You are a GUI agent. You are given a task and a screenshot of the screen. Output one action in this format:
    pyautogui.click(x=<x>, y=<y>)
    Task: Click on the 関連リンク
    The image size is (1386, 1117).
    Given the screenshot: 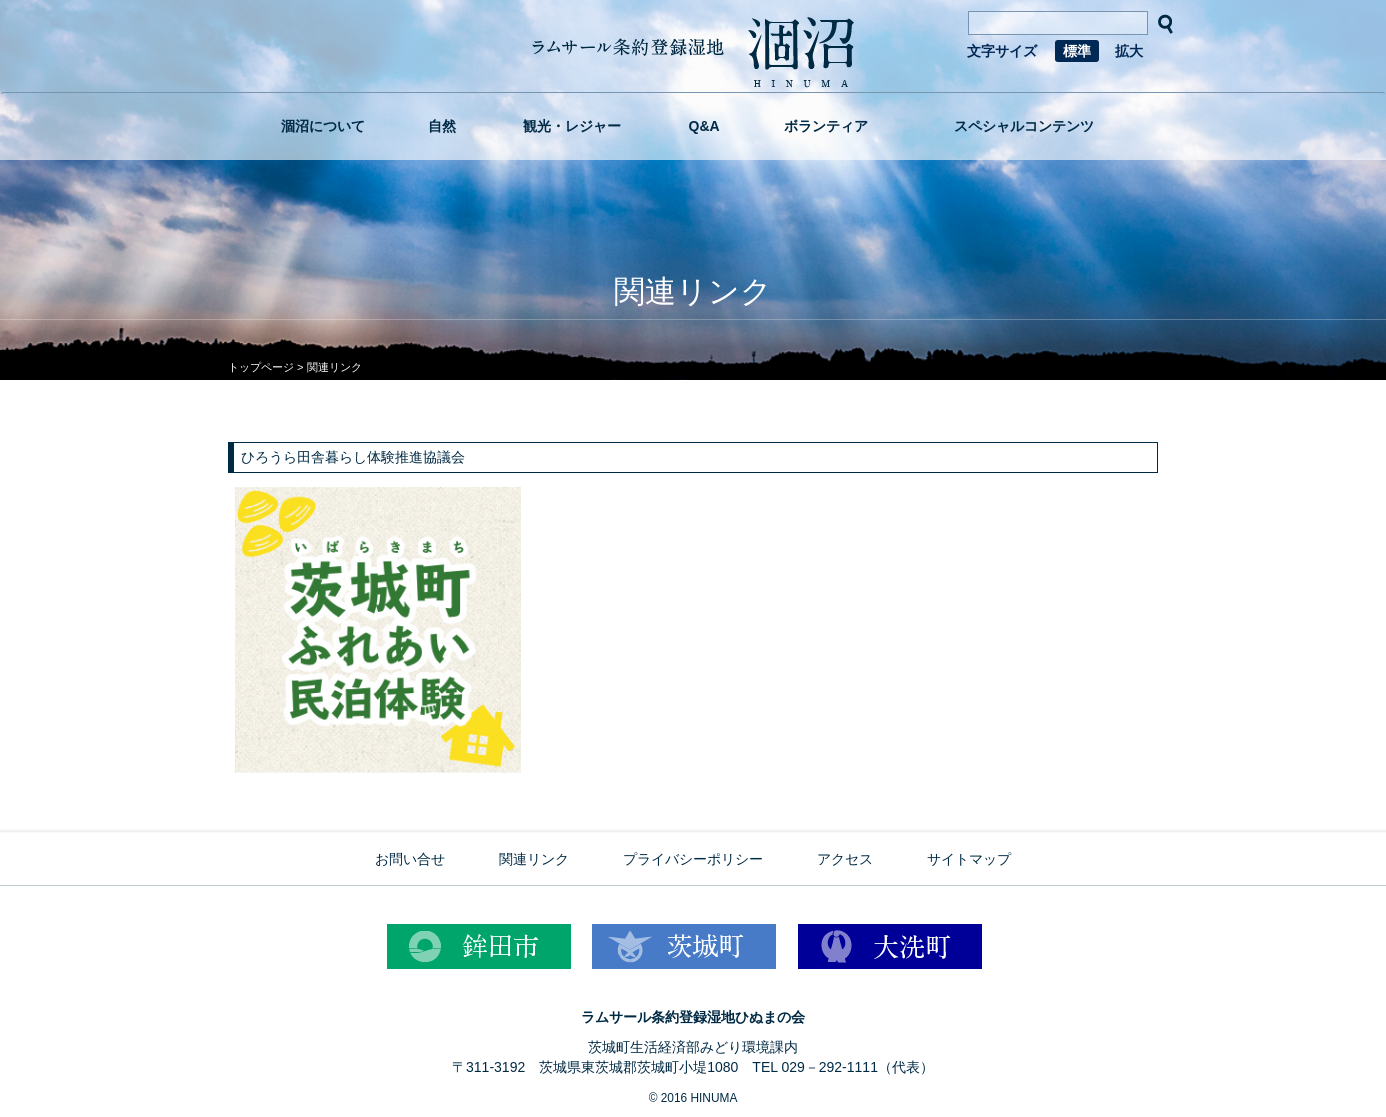 What is the action you would take?
    pyautogui.click(x=534, y=859)
    